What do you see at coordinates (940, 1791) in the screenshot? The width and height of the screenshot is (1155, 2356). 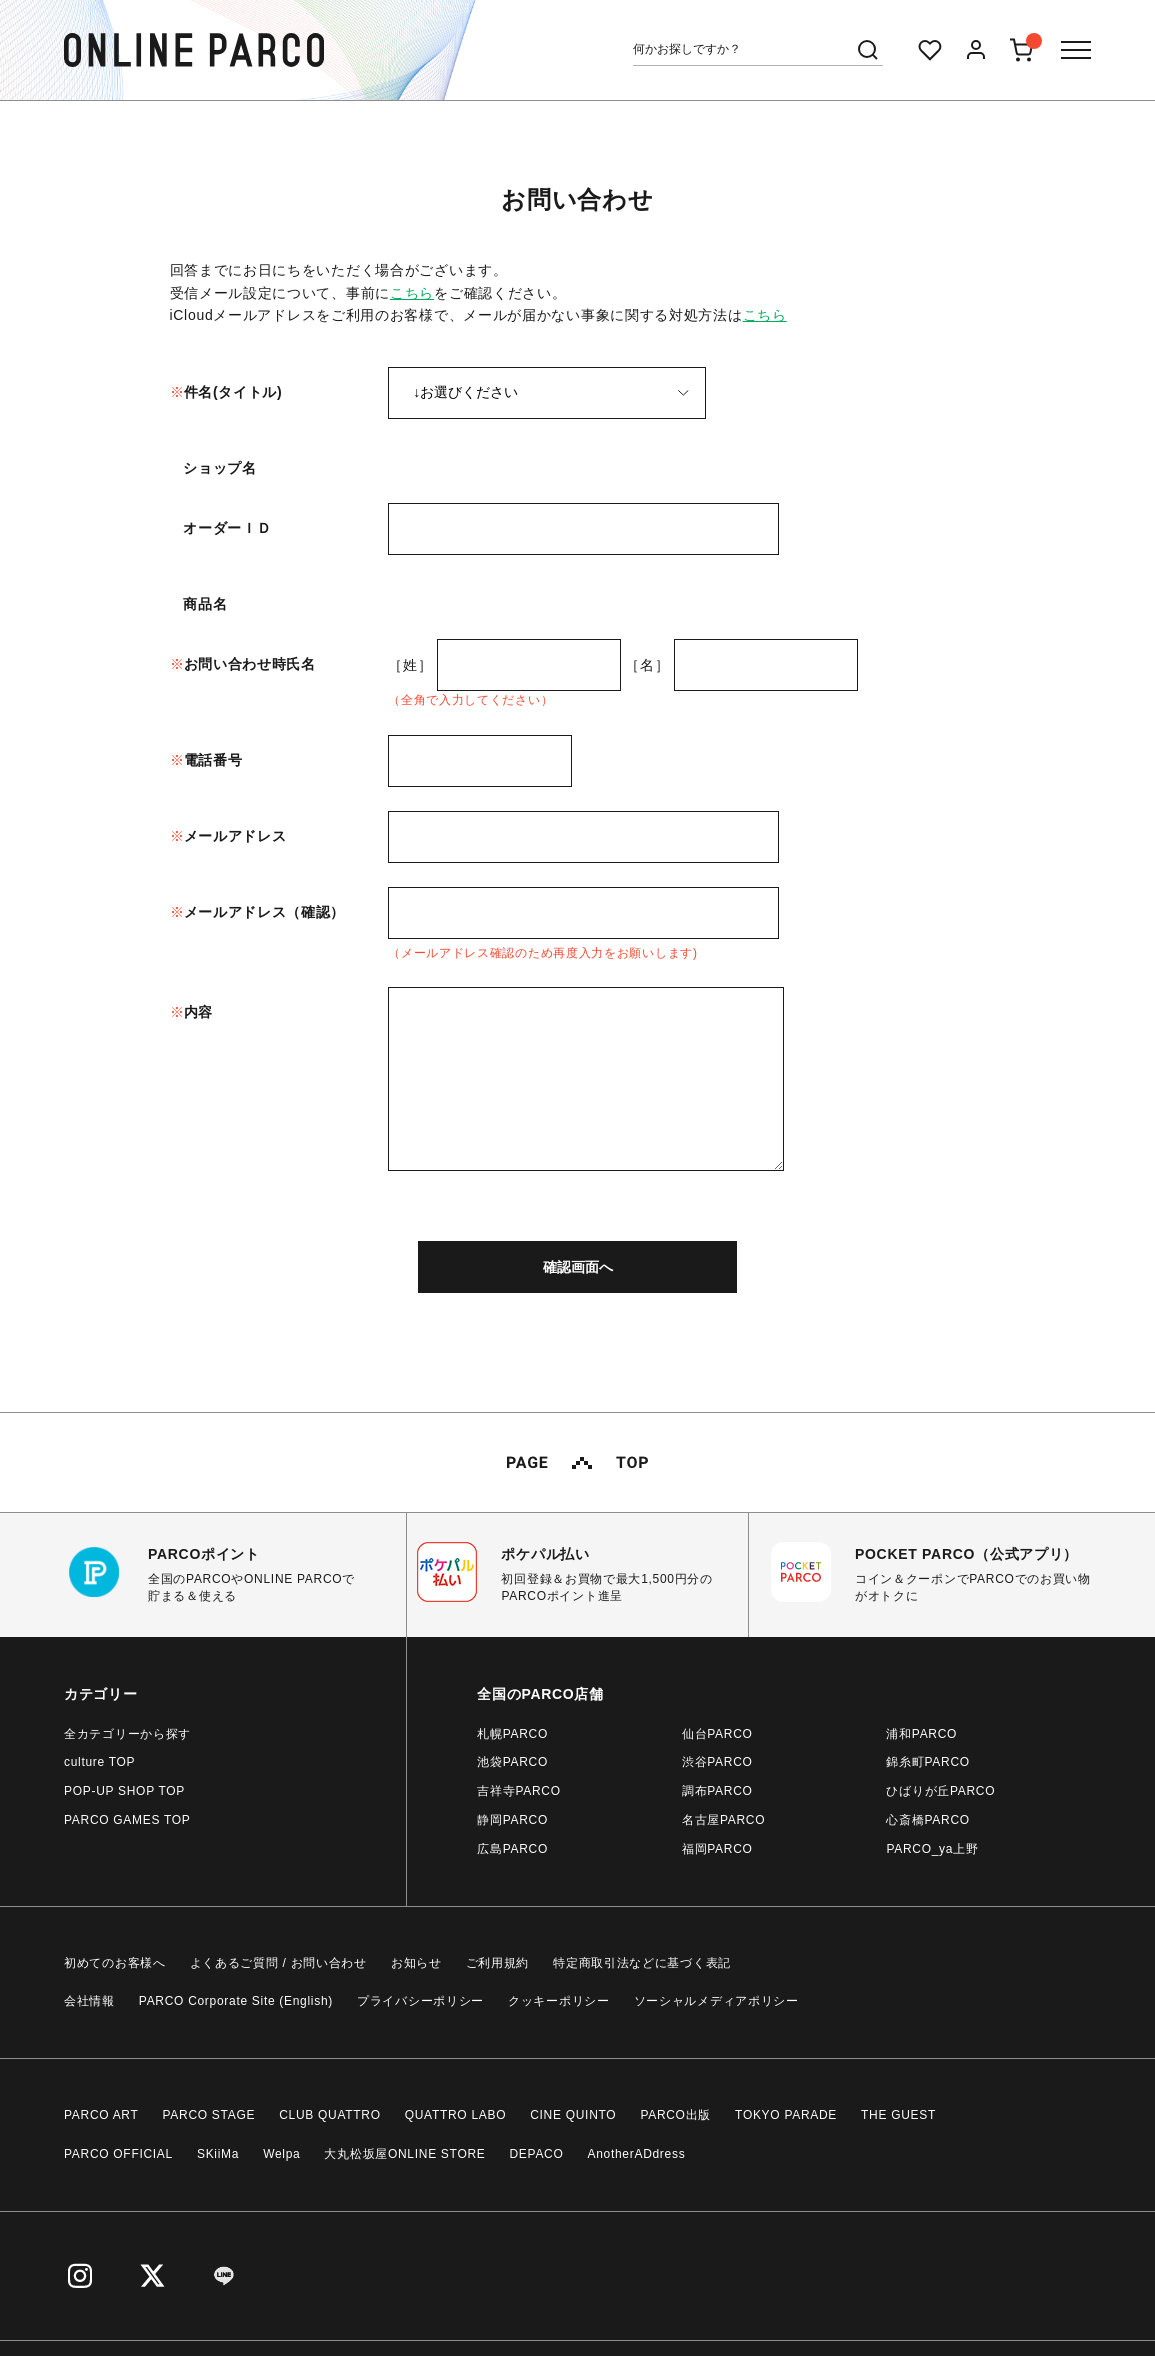 I see `ひばりが丘PARCO` at bounding box center [940, 1791].